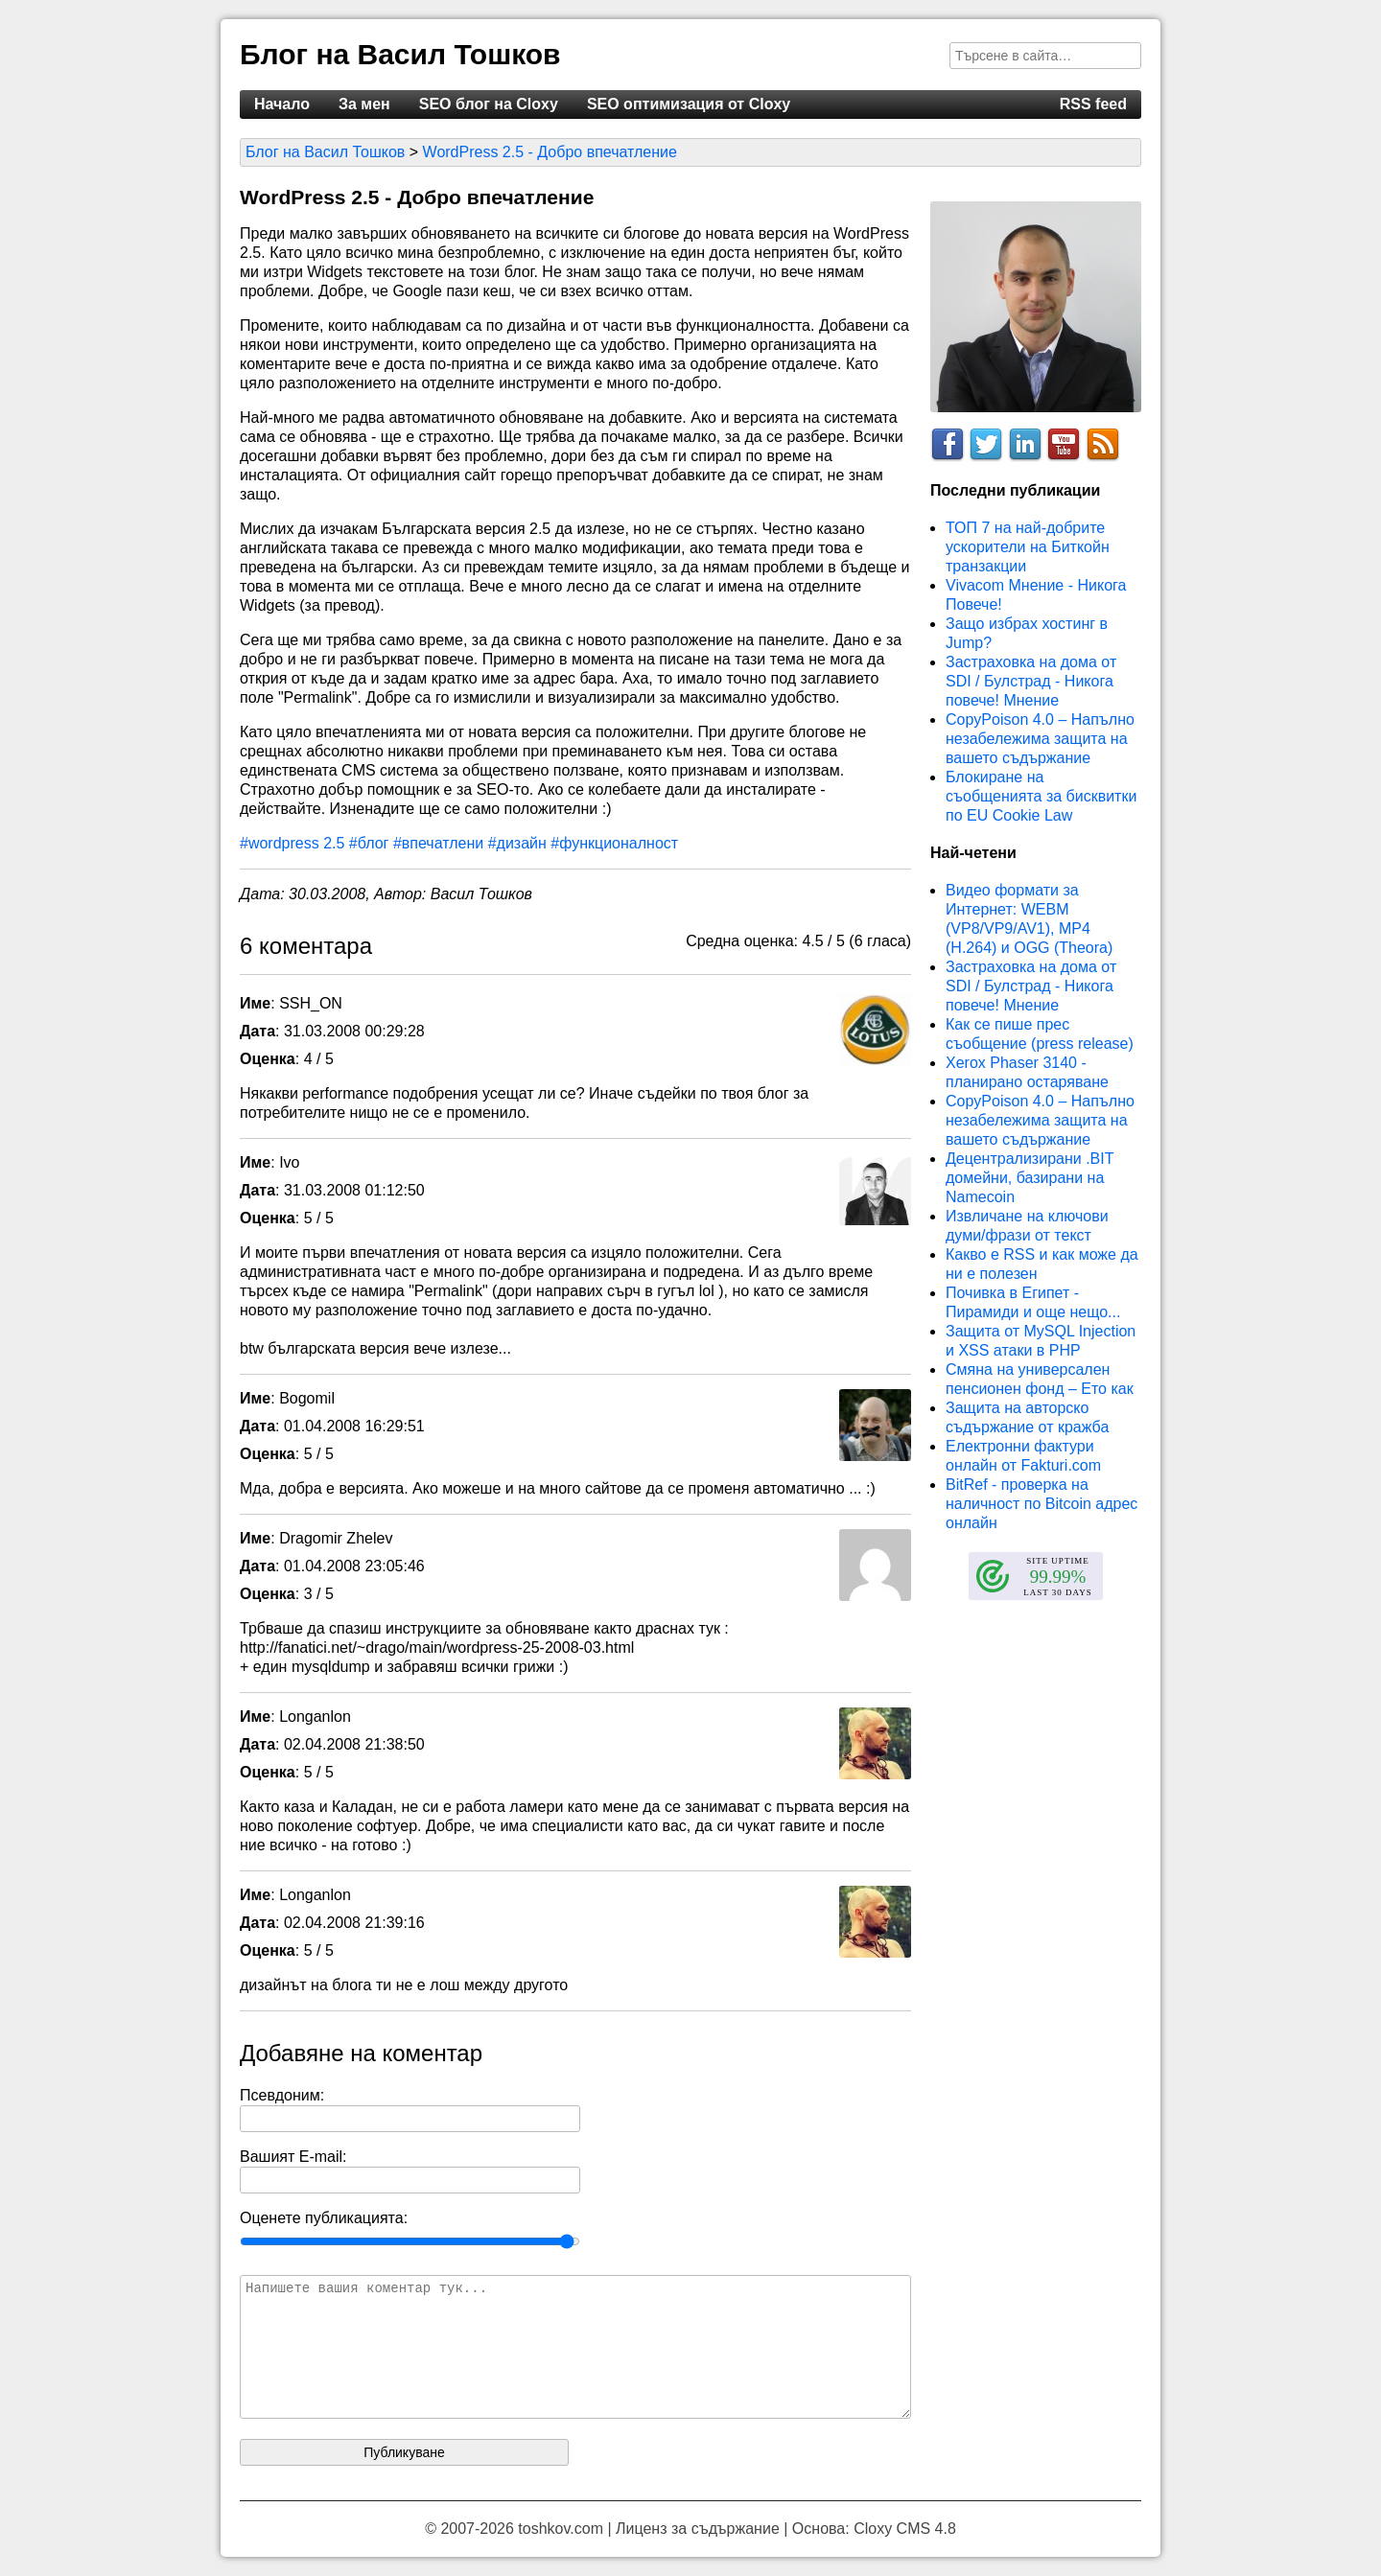 The image size is (1381, 2576). Describe the element at coordinates (438, 843) in the screenshot. I see `#впечатлени` at that location.